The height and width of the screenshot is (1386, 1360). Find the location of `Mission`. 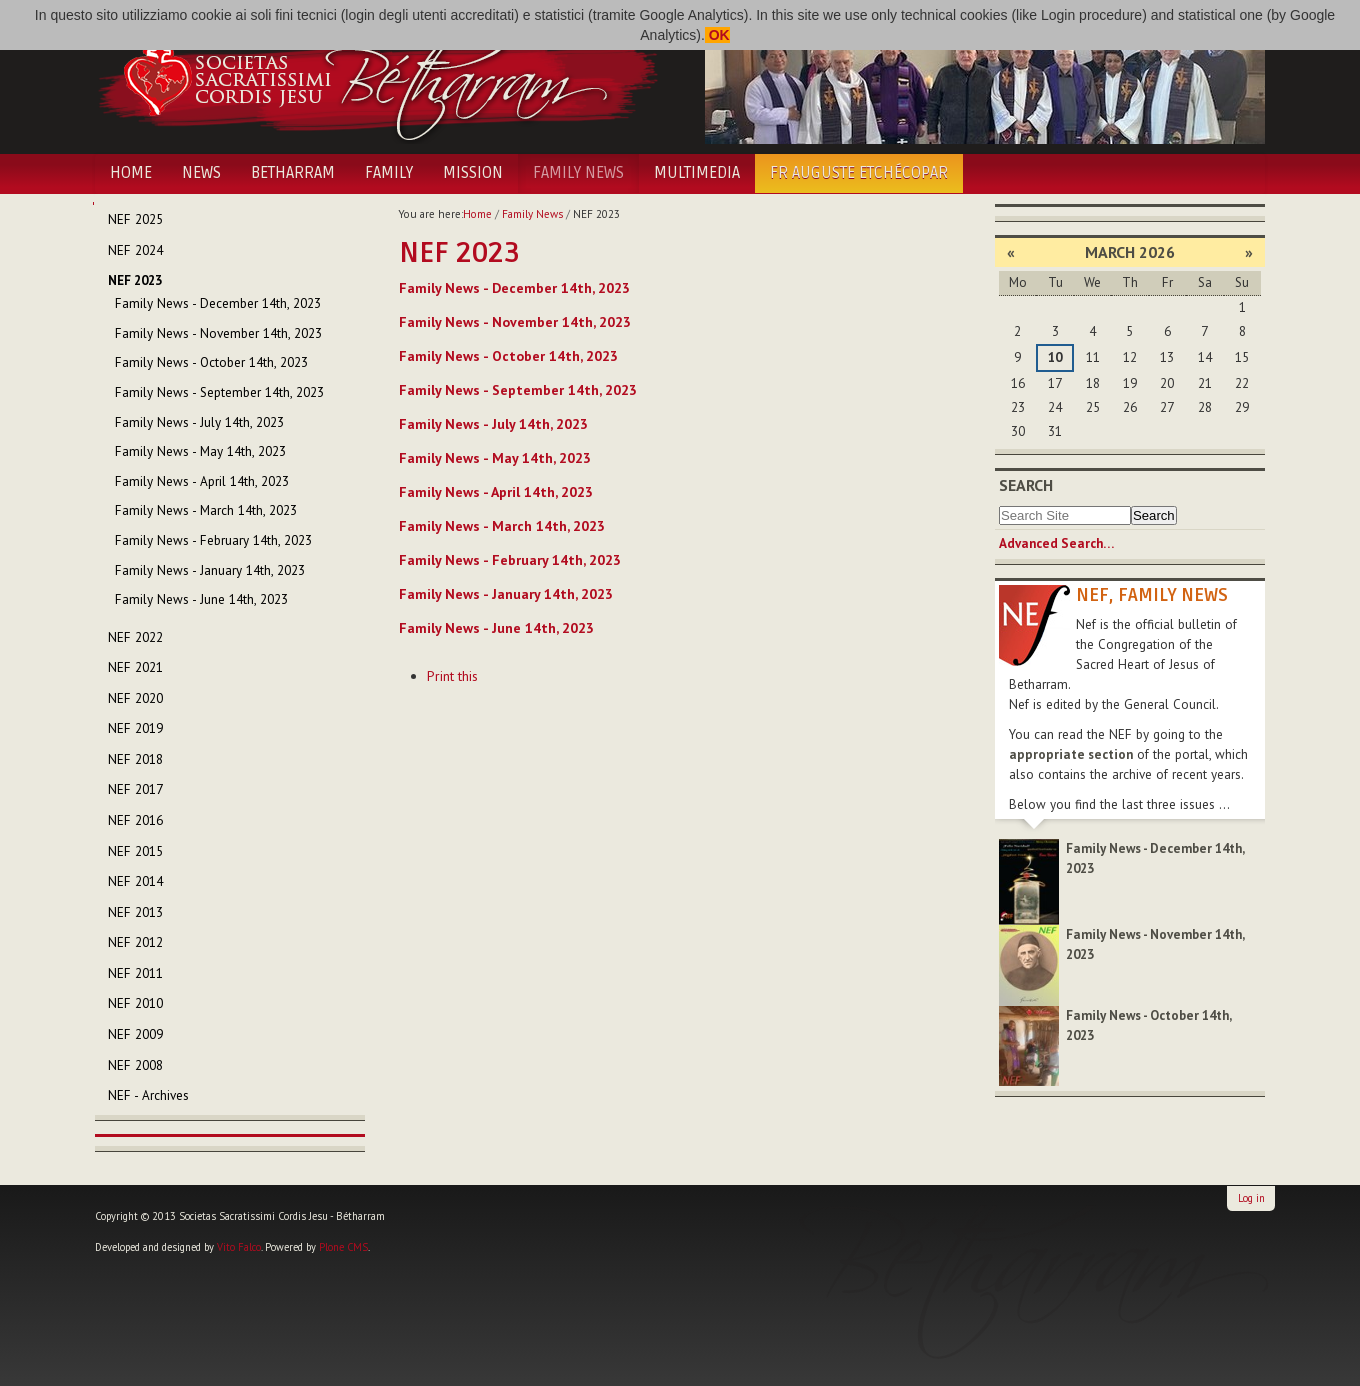

Mission is located at coordinates (473, 173).